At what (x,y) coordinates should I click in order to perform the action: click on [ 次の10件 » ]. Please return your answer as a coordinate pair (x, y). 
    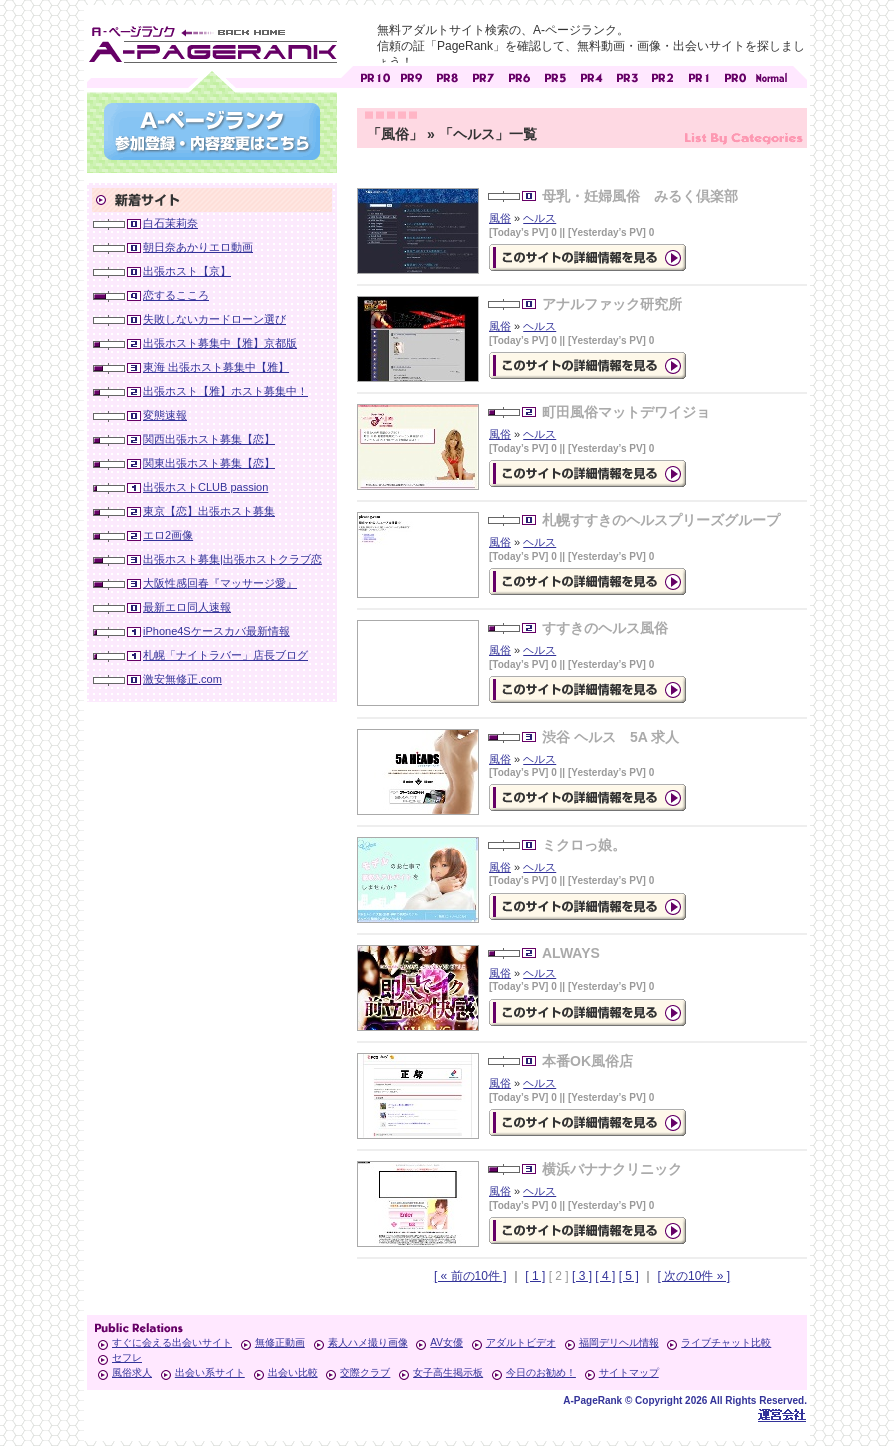
    Looking at the image, I should click on (693, 1276).